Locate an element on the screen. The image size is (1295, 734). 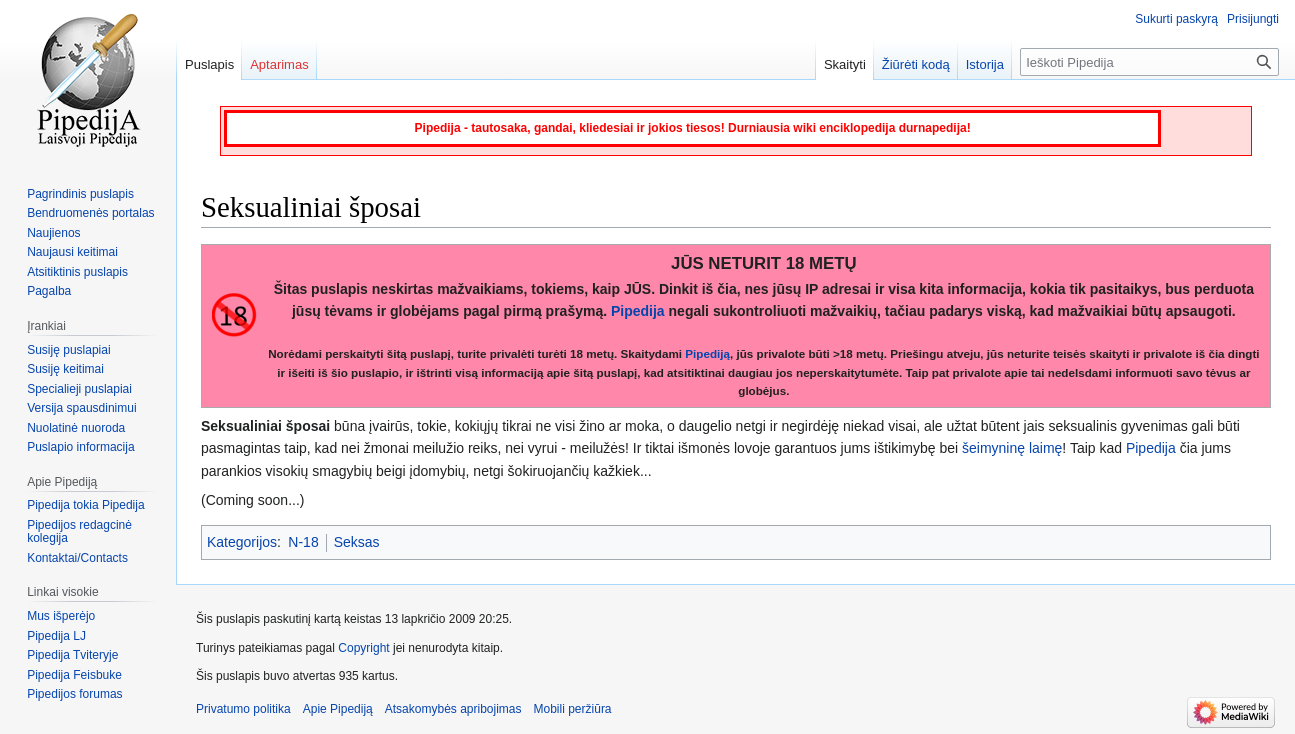
šeimyninę laimę is located at coordinates (1012, 448).